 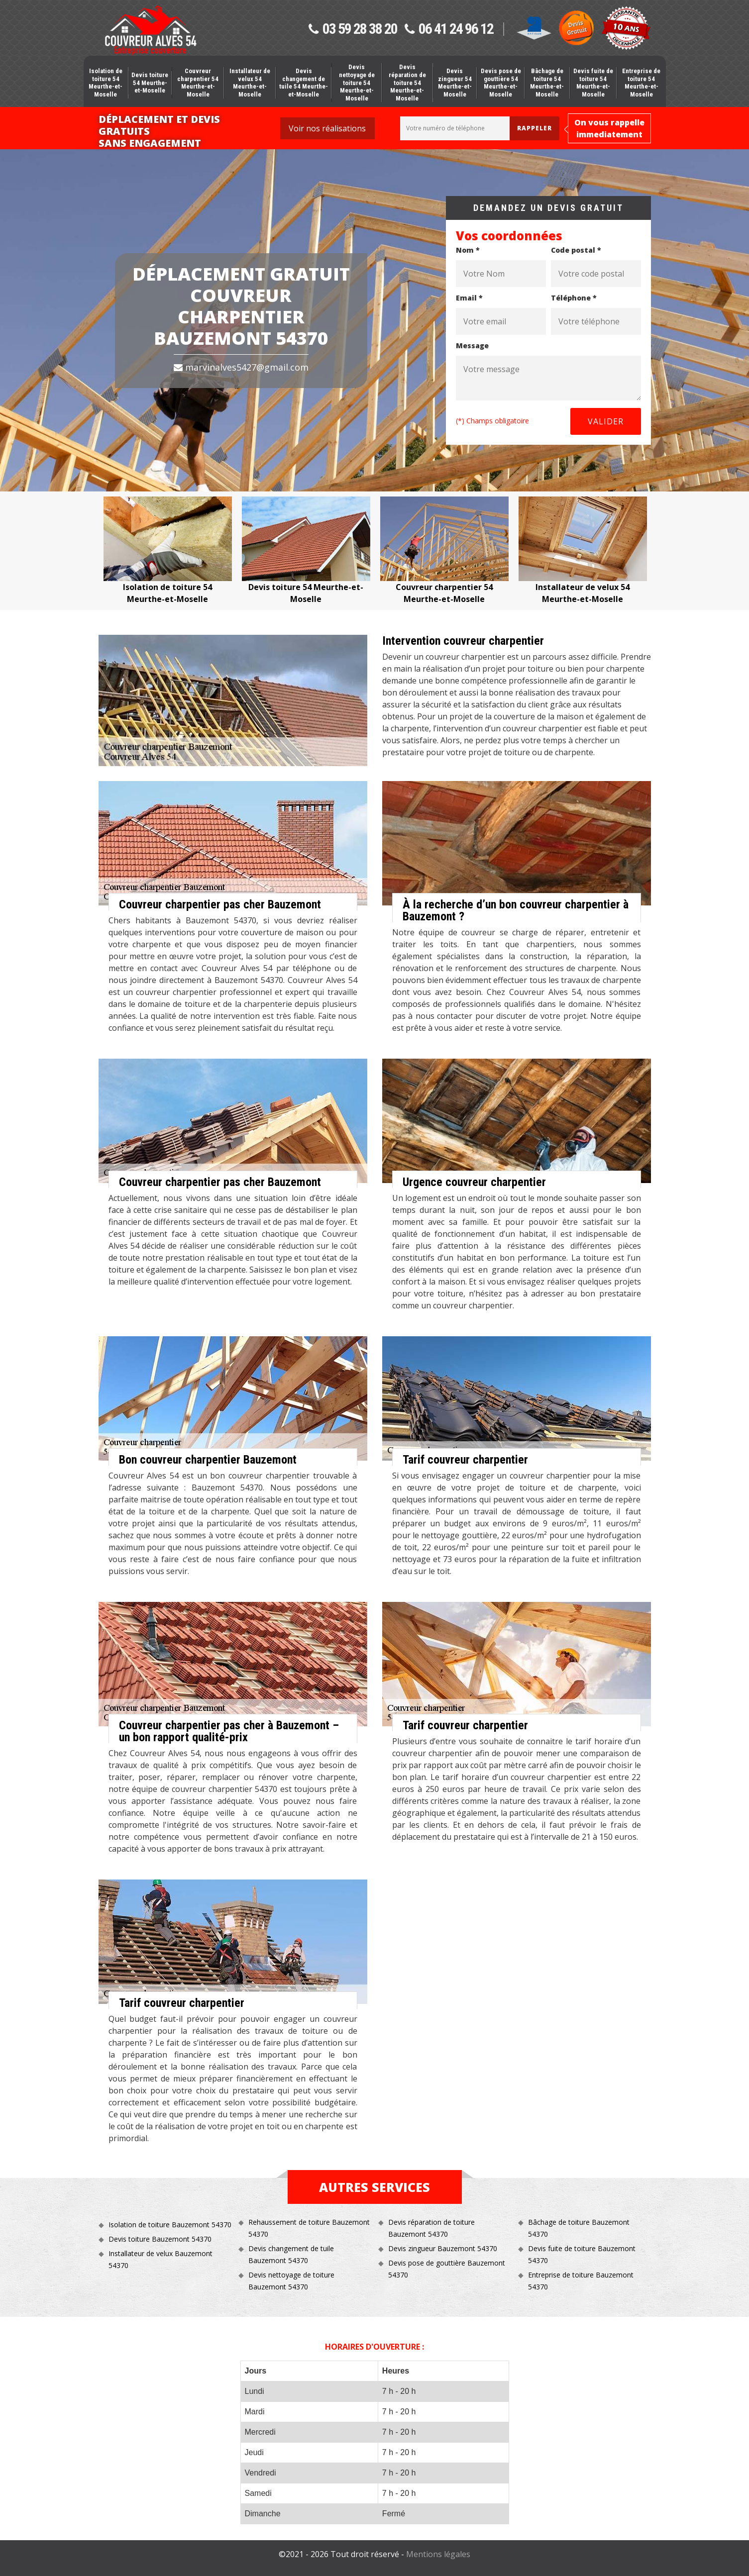 I want to click on Devis pose de gouttière 54 Meurthe-et-Moselle, so click(x=501, y=82).